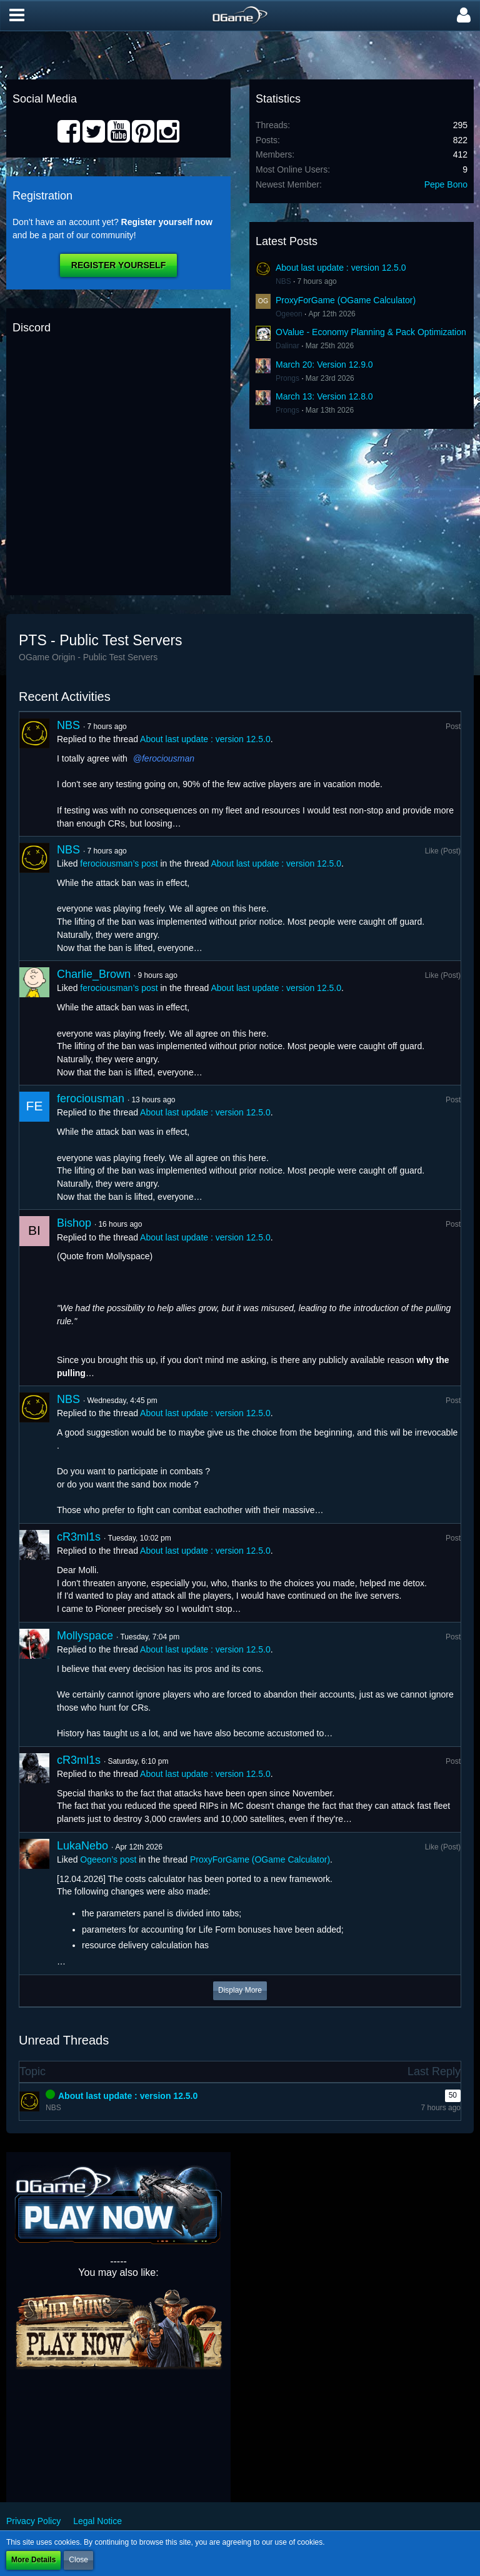  Describe the element at coordinates (283, 281) in the screenshot. I see `NBS` at that location.